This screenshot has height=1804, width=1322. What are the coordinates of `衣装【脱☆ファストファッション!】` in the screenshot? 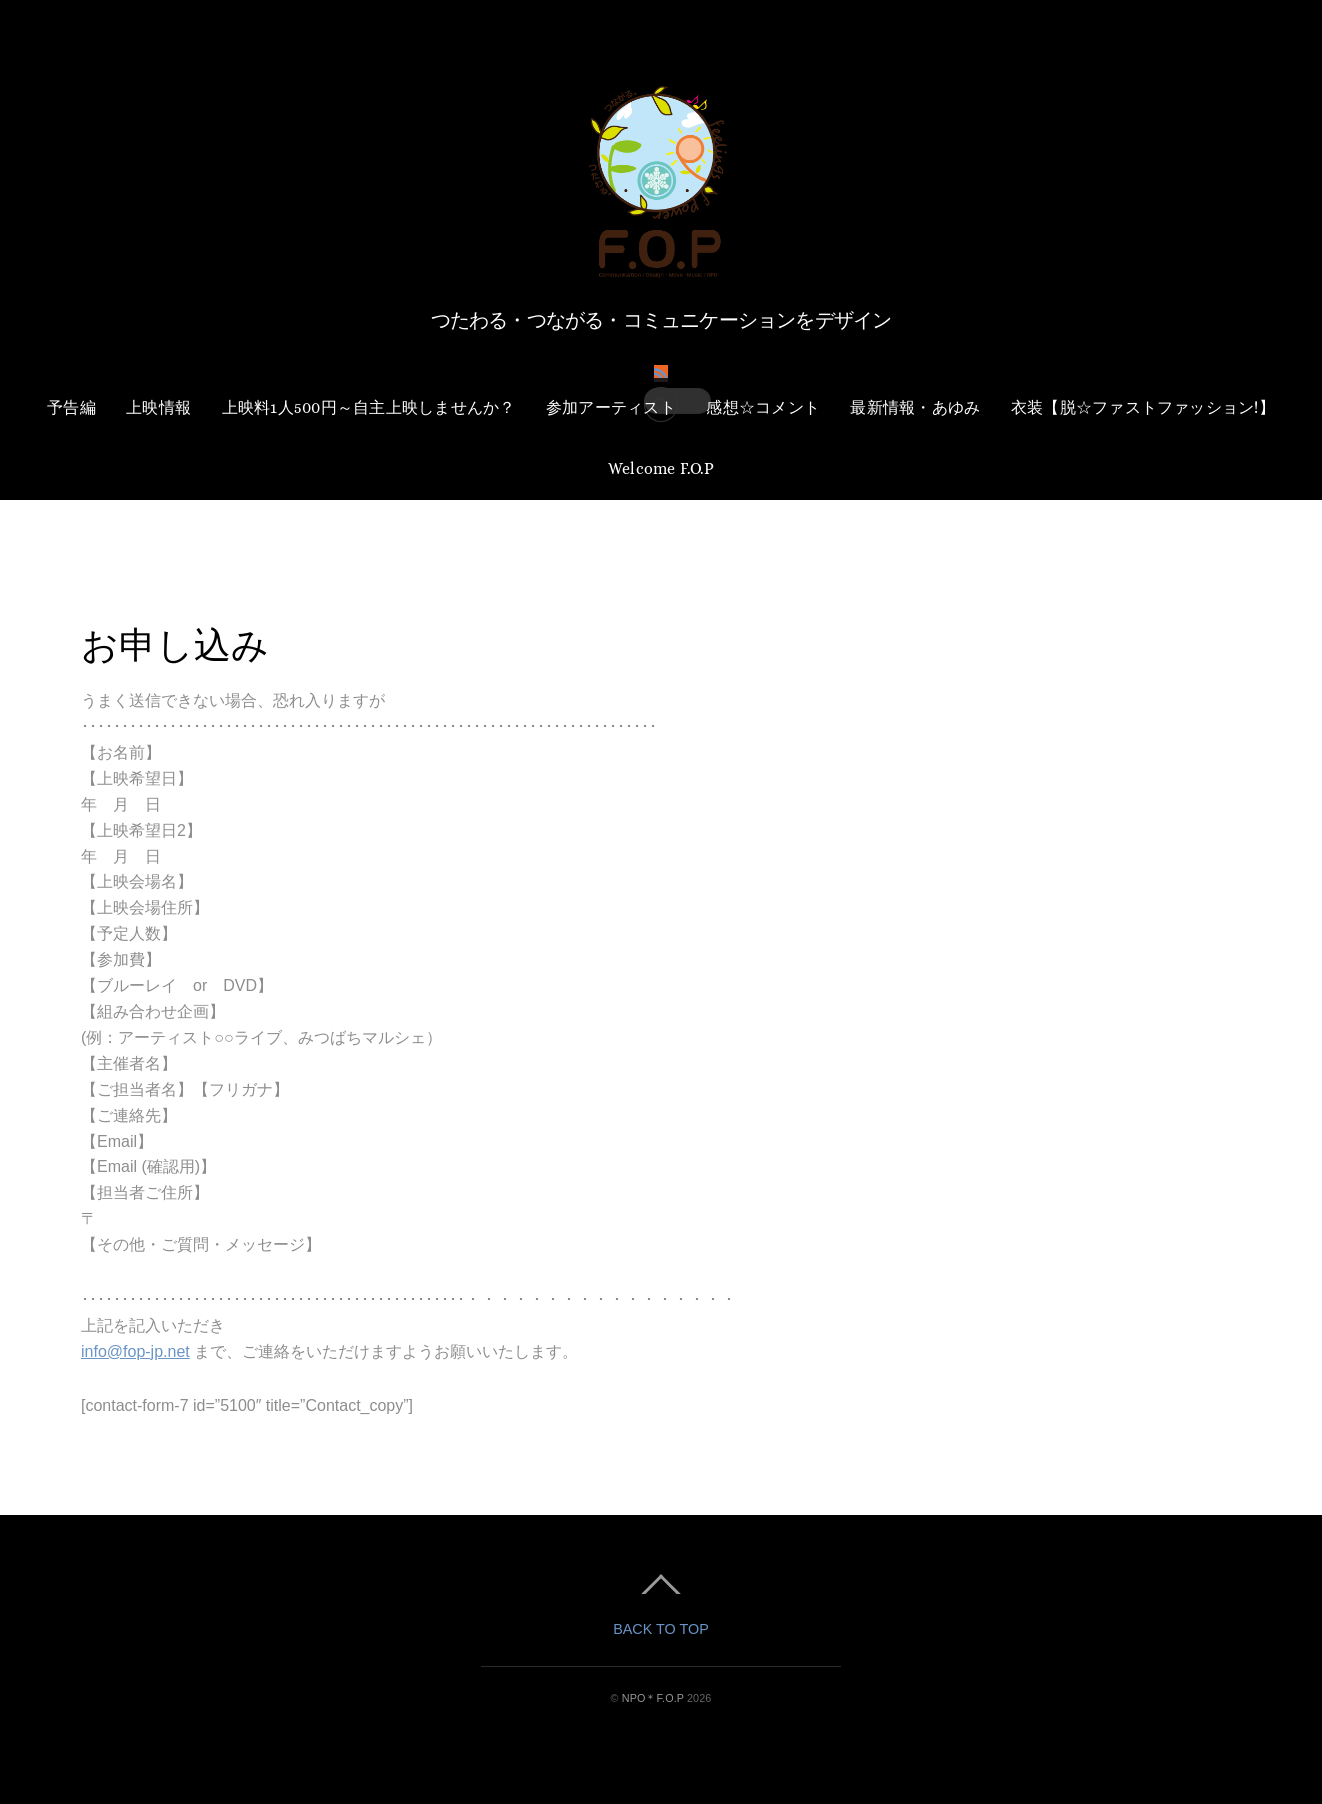 It's located at (1143, 407).